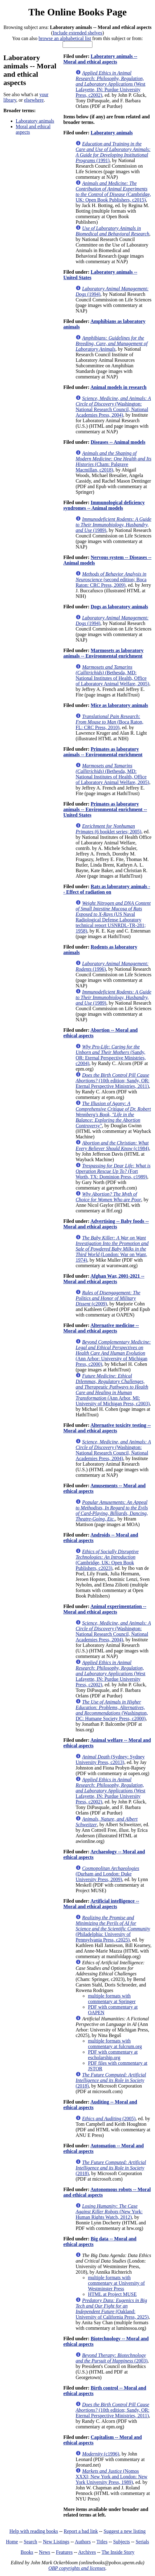  What do you see at coordinates (83, 2541) in the screenshot?
I see `Authors` at bounding box center [83, 2541].